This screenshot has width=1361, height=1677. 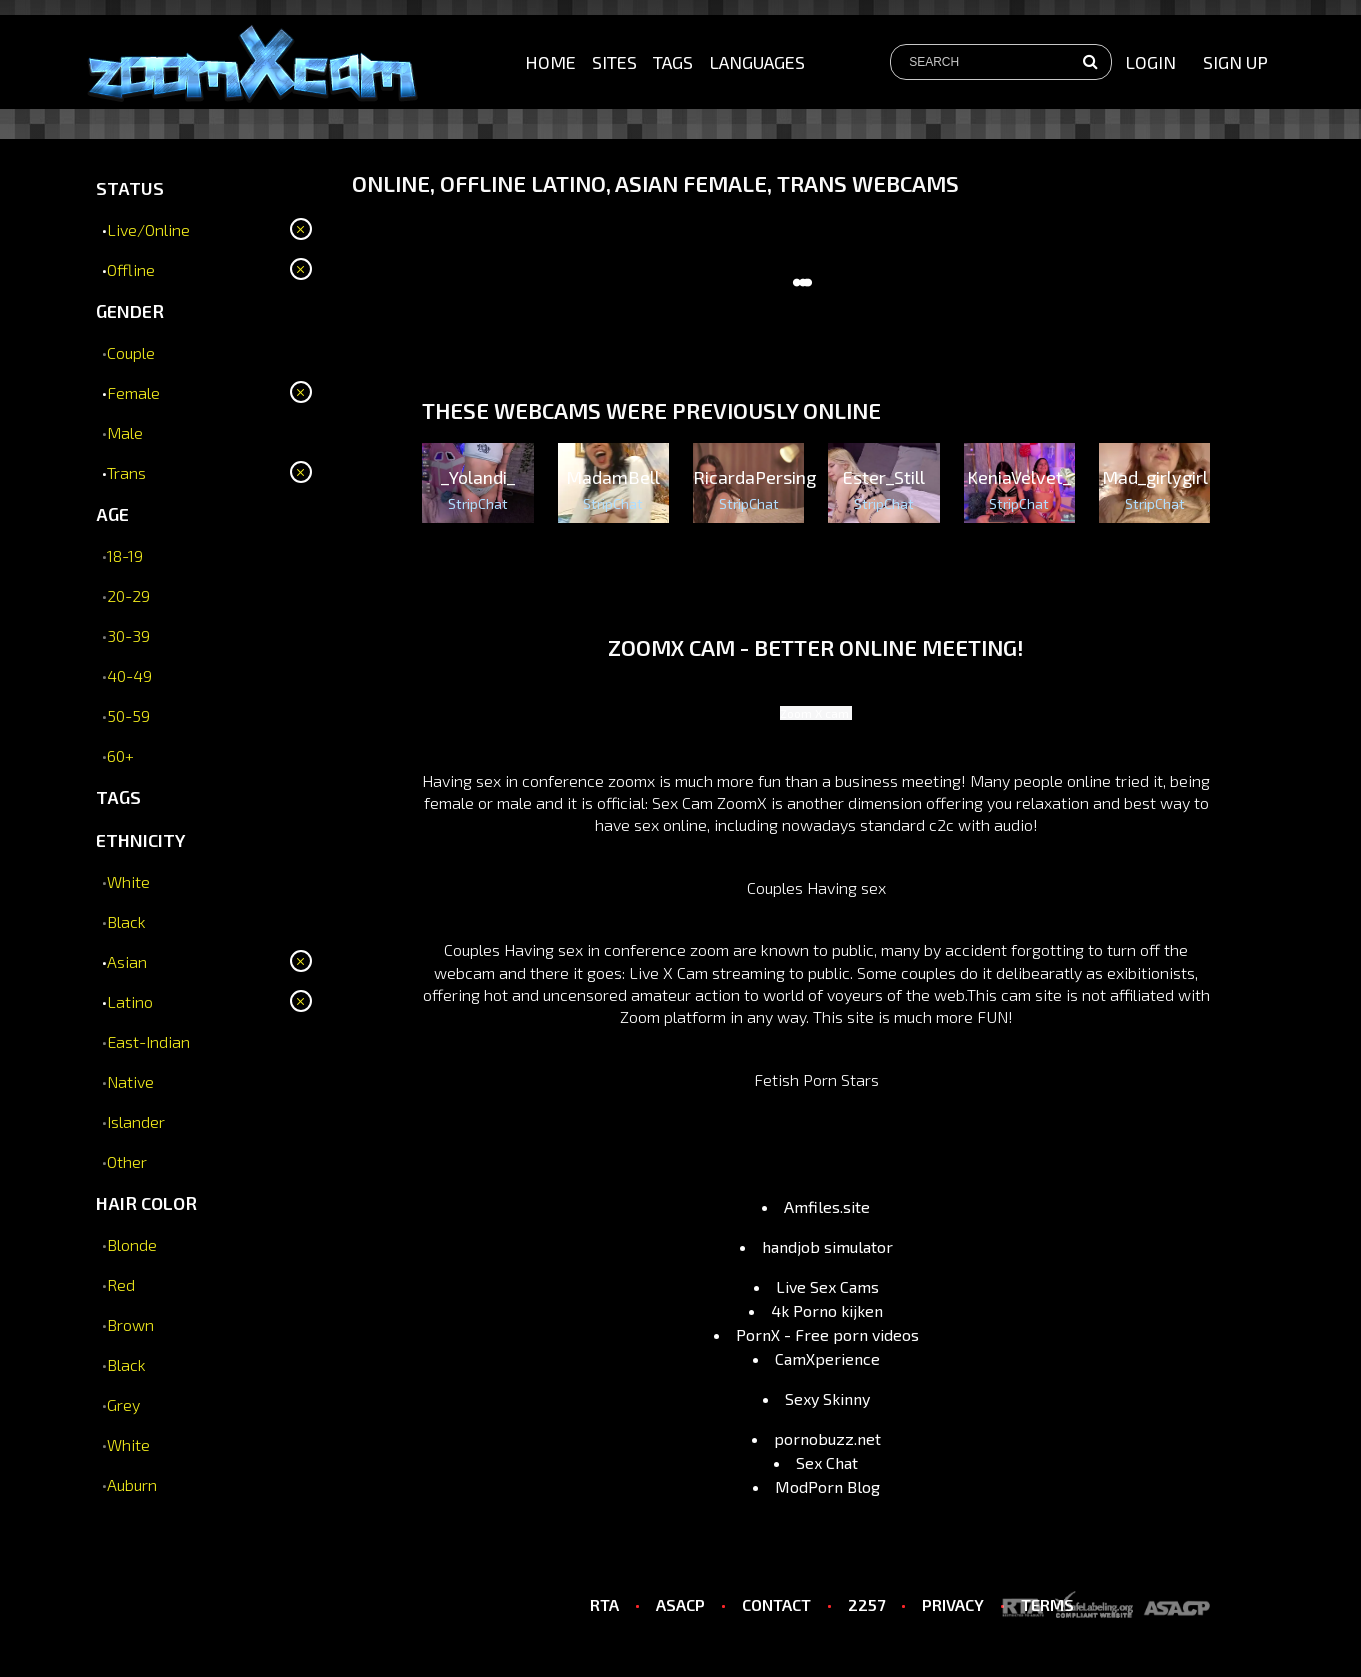 I want to click on 2257, so click(x=866, y=1604).